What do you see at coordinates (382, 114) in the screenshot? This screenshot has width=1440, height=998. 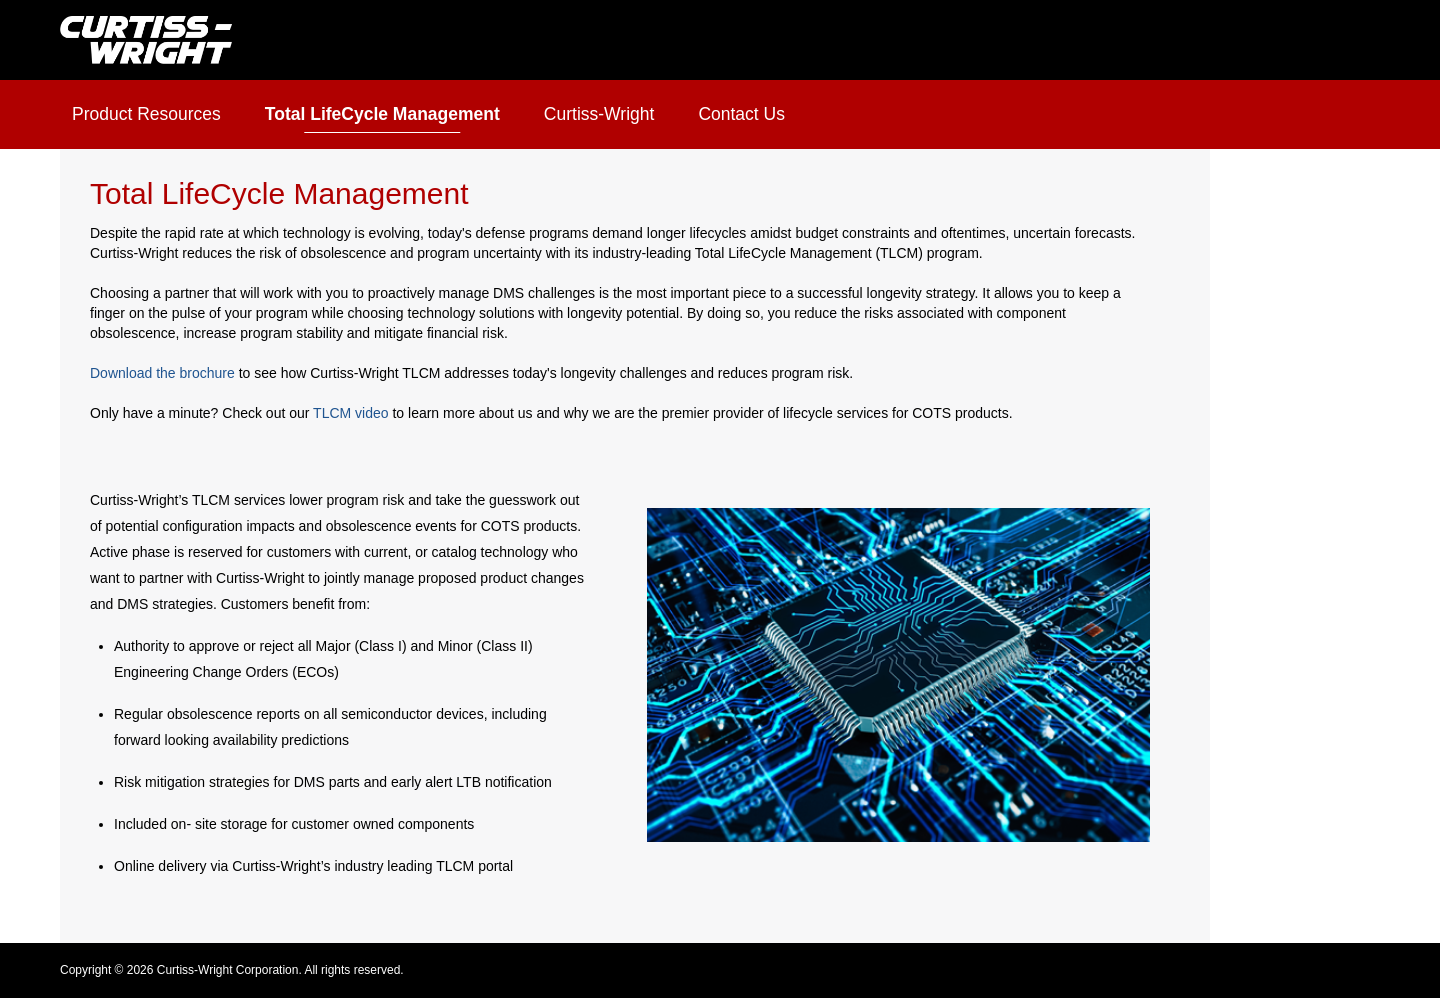 I see `Total LifeCycle Management` at bounding box center [382, 114].